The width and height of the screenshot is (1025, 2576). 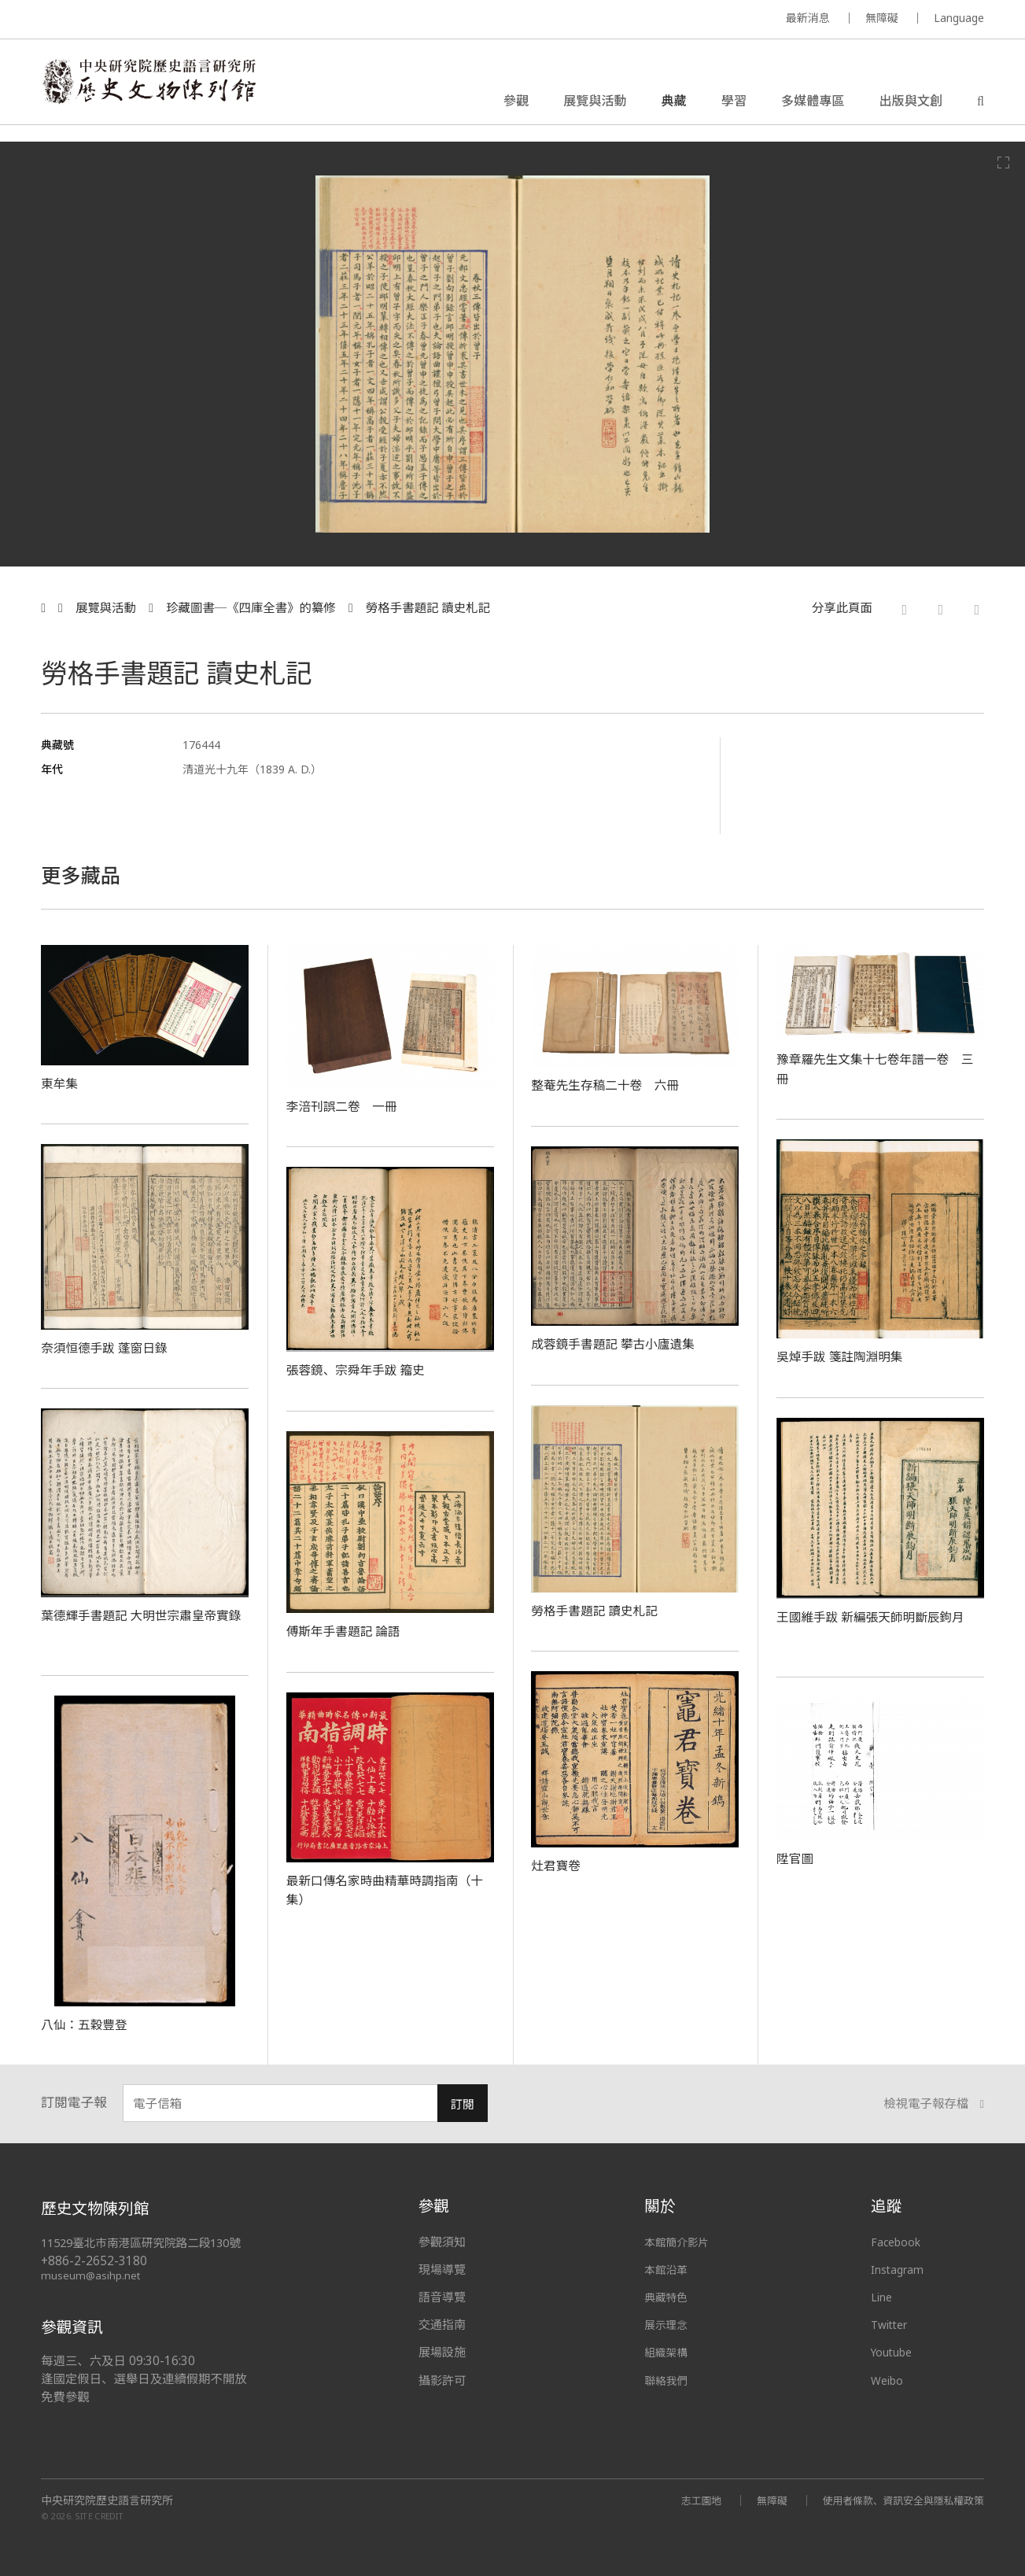 I want to click on Instagram, so click(x=899, y=2269).